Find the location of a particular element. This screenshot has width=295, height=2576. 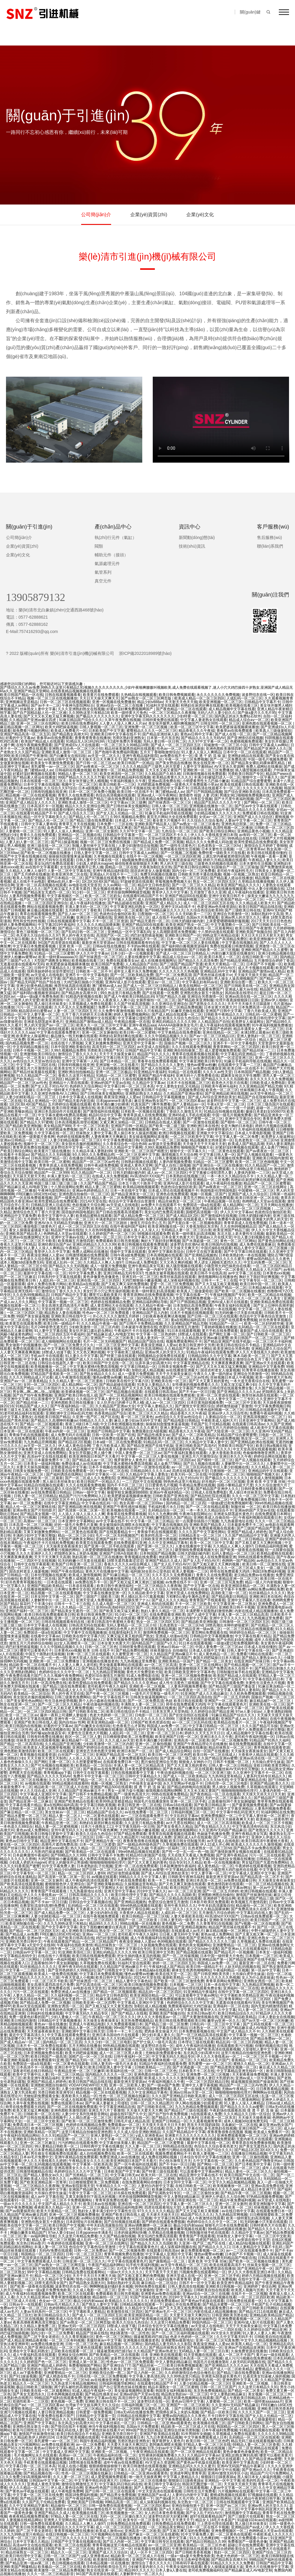

亚洲一区二区三区日本 is located at coordinates (165, 1733).